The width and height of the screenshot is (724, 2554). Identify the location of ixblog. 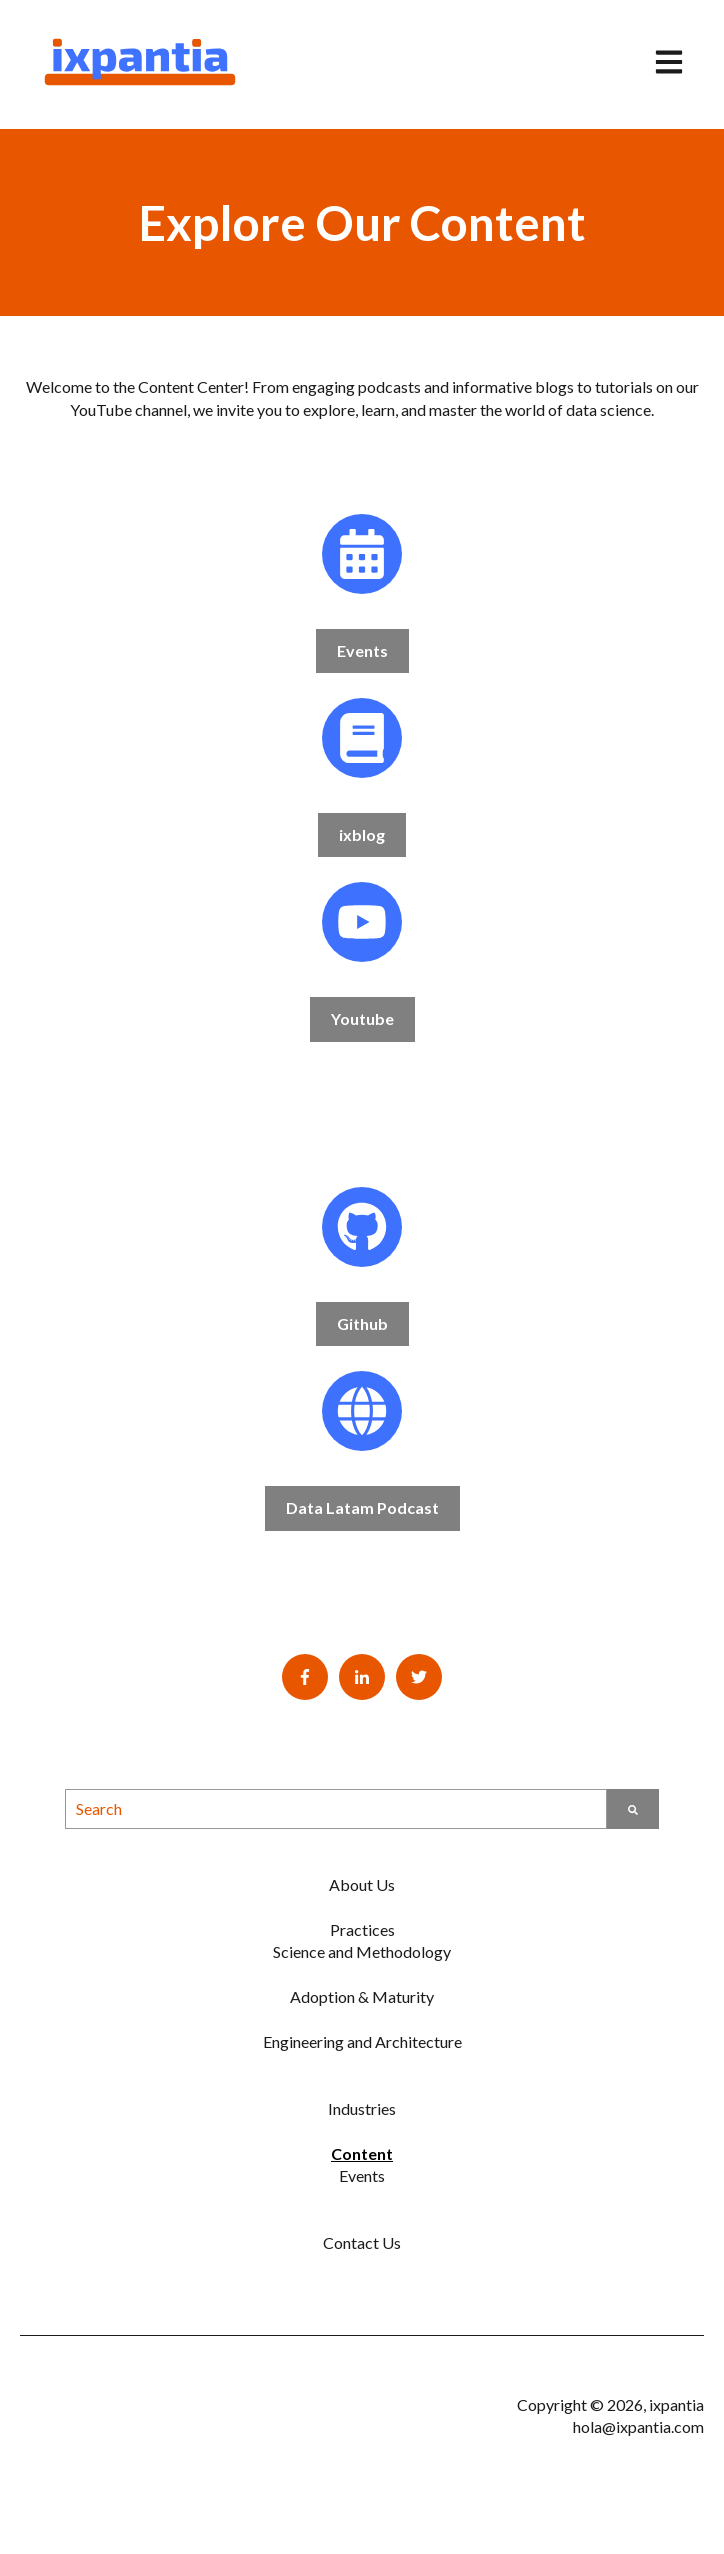
(362, 834).